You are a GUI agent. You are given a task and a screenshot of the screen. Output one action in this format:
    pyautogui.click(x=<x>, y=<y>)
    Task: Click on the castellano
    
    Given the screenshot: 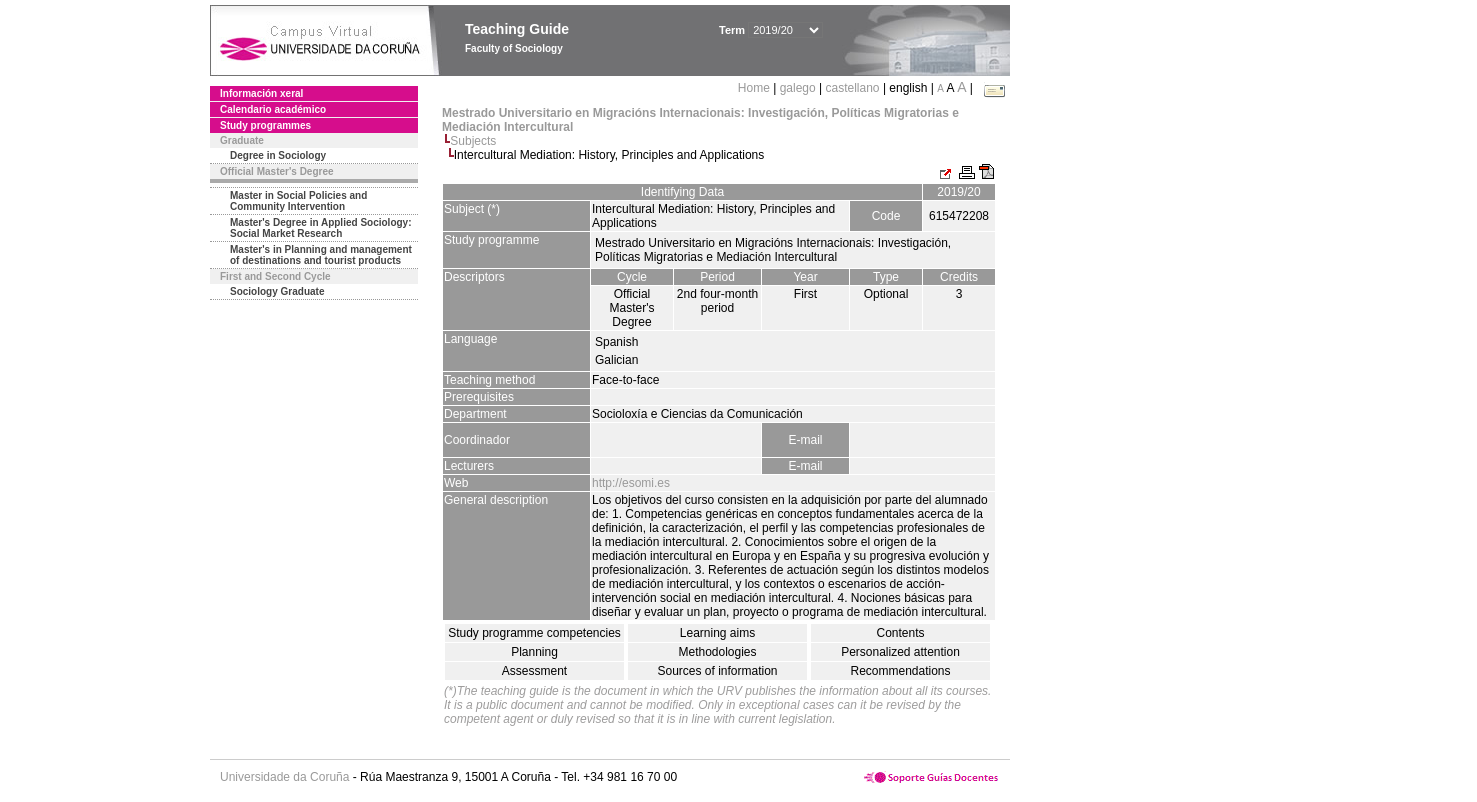 What is the action you would take?
    pyautogui.click(x=853, y=88)
    